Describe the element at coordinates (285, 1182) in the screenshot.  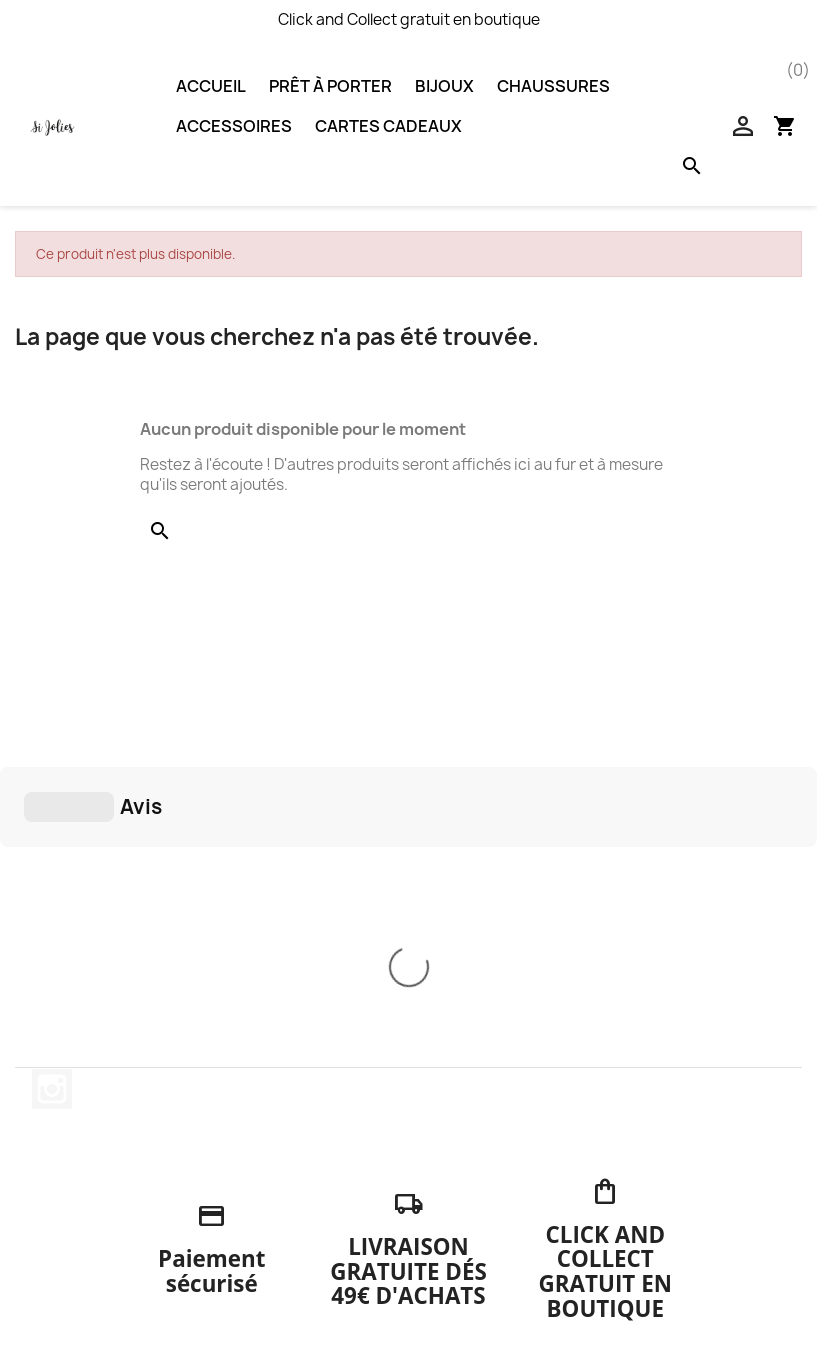
I see `Mentions légales` at that location.